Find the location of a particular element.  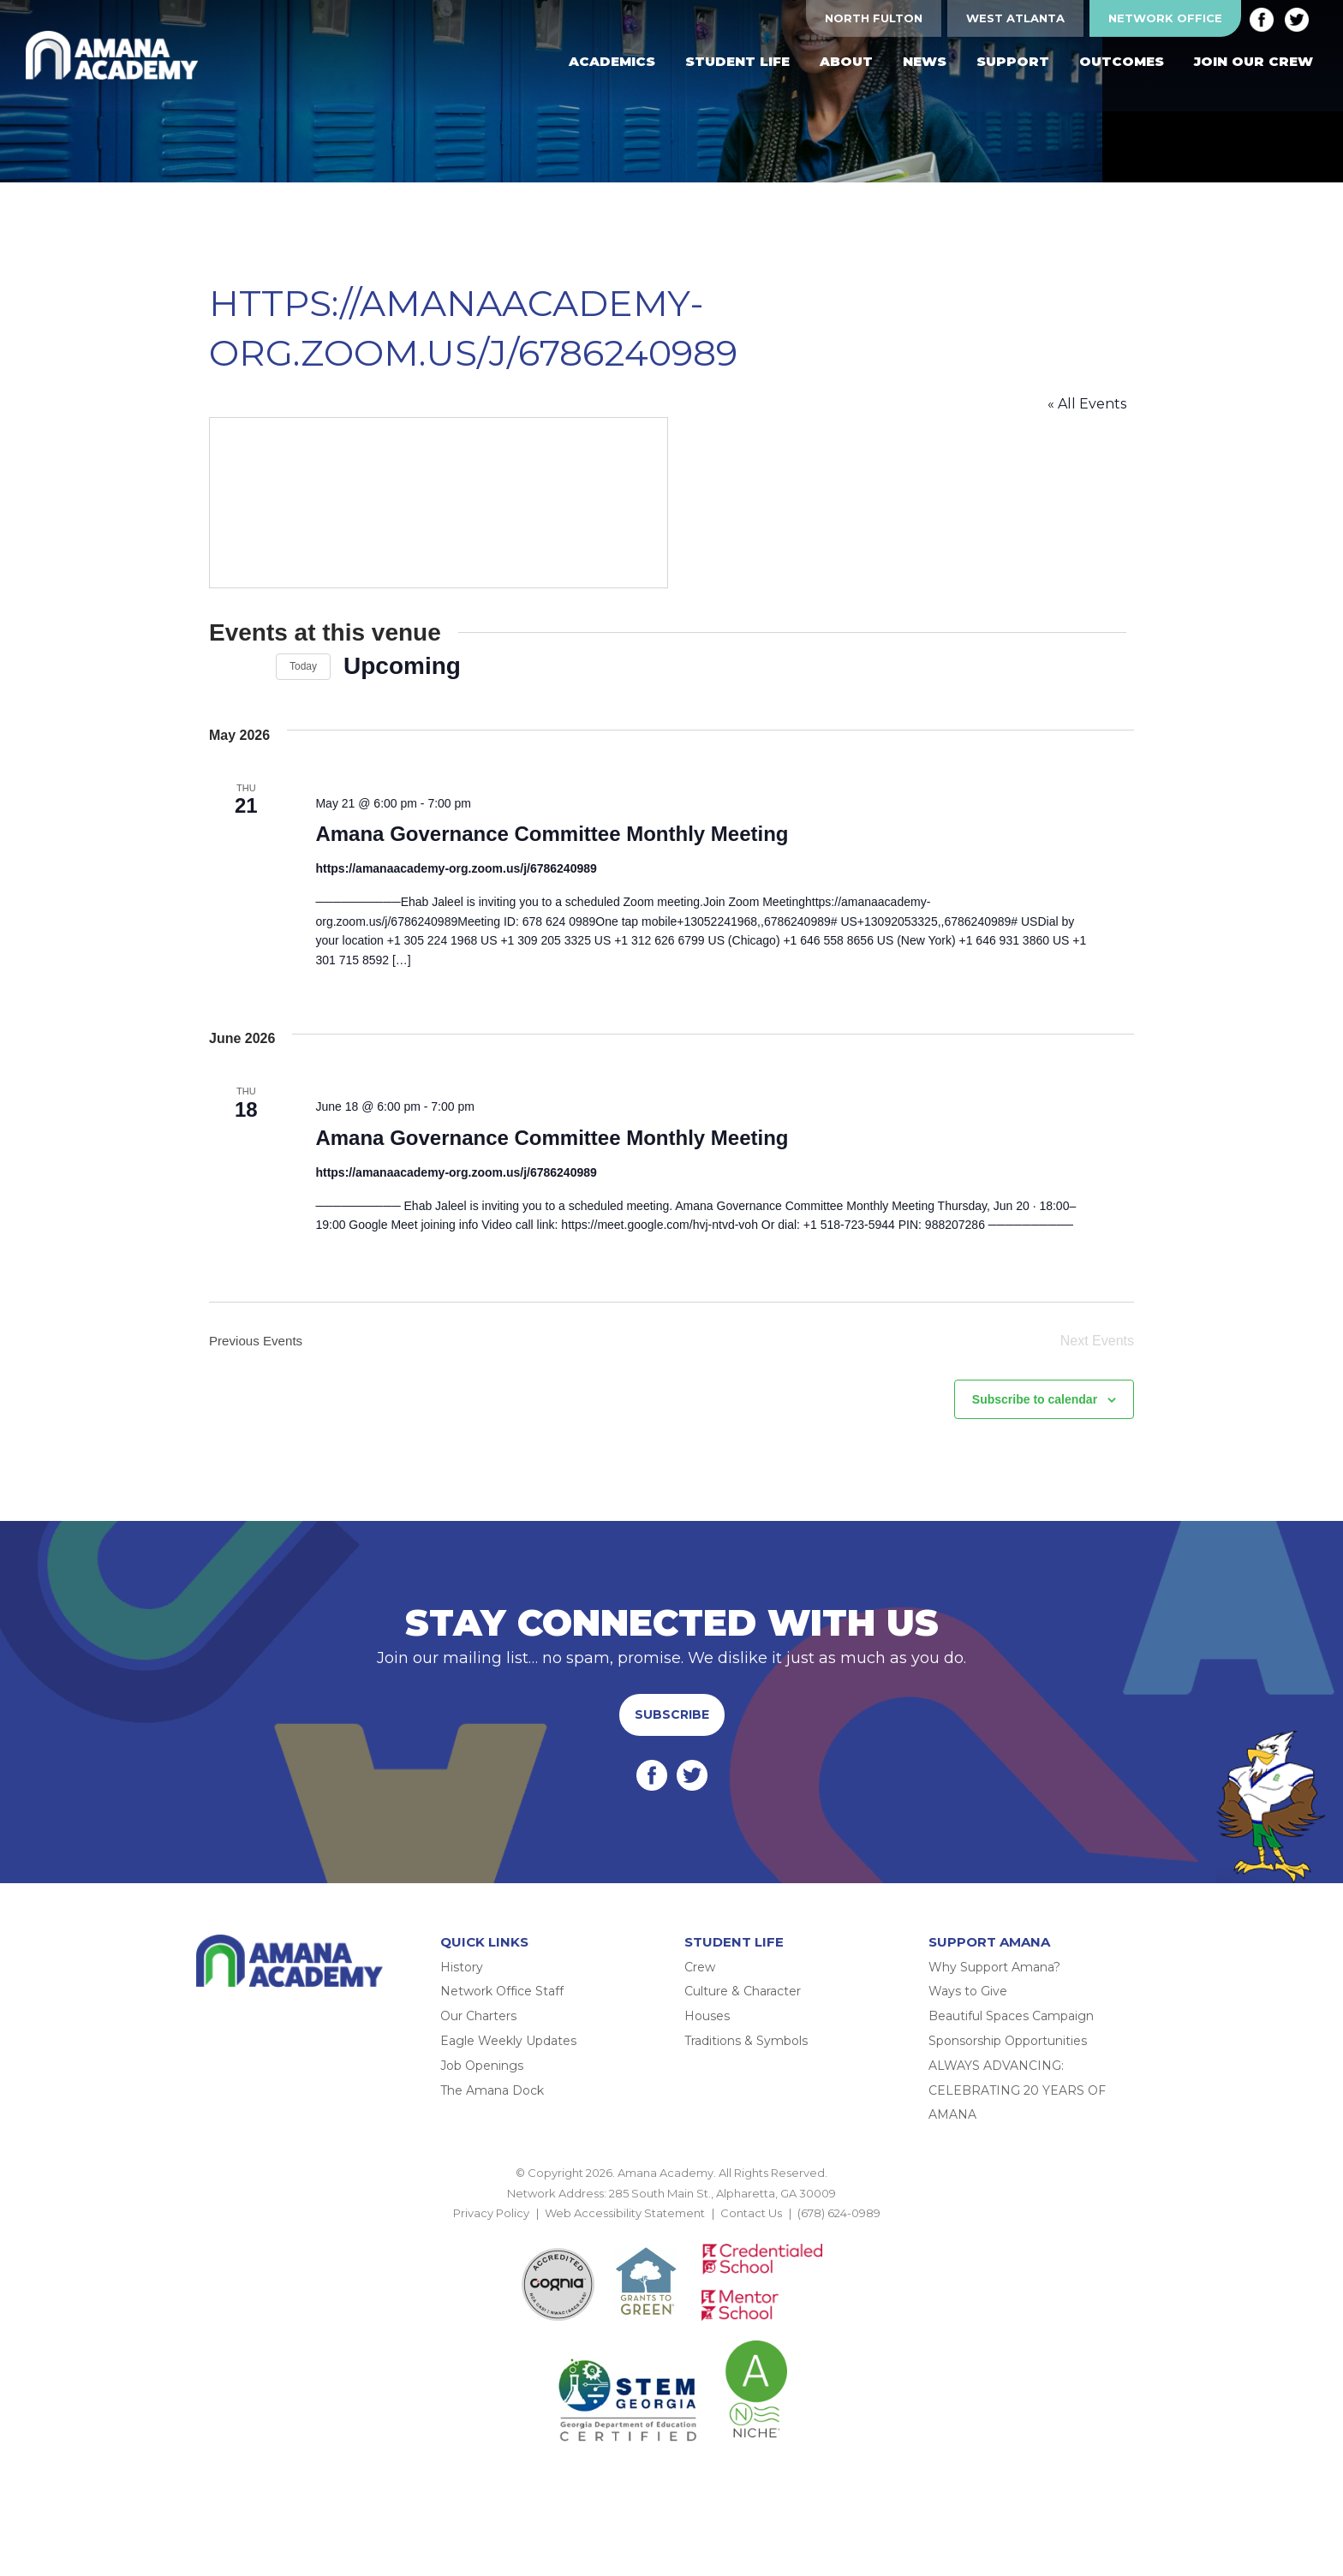

Web Accessibility Statement is located at coordinates (625, 2225).